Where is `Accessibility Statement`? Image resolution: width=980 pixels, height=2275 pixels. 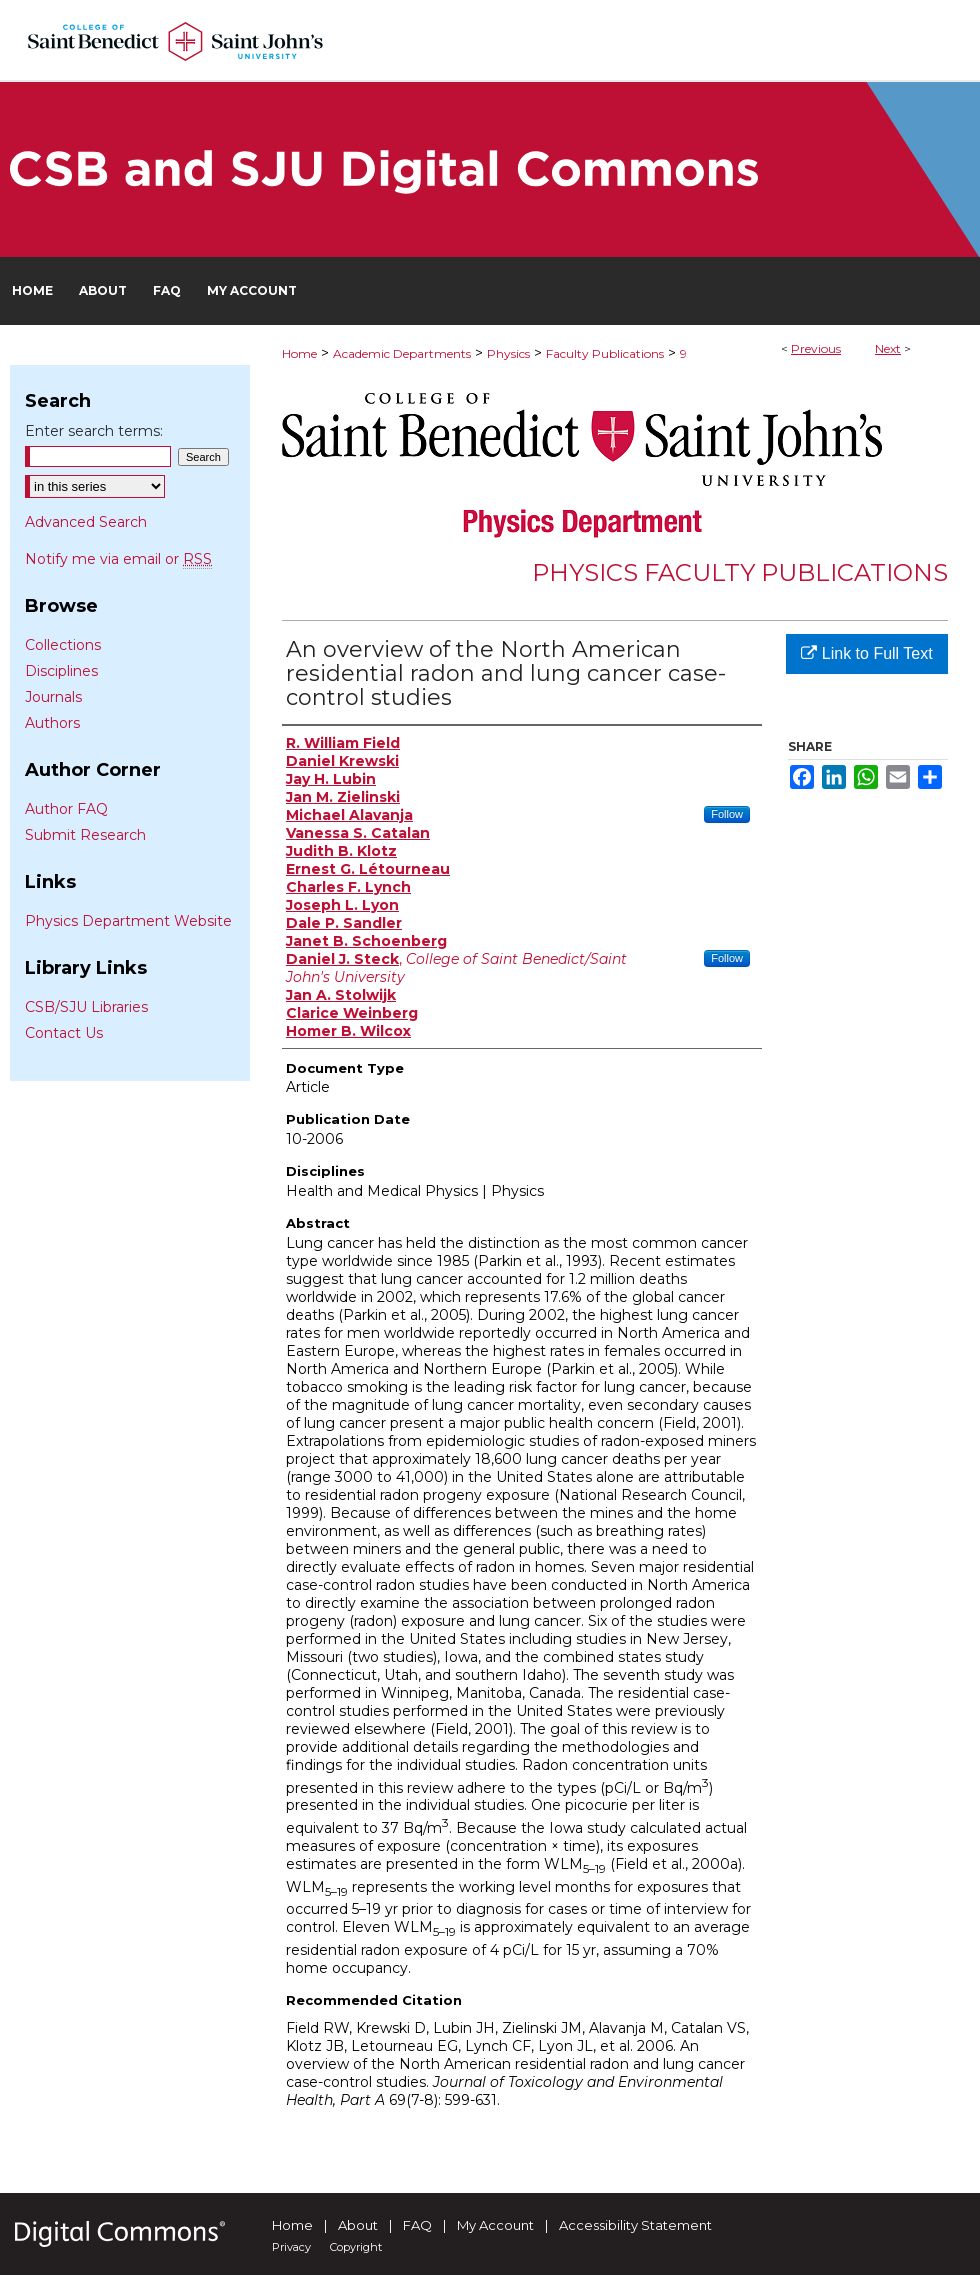
Accessibility Statement is located at coordinates (635, 2225).